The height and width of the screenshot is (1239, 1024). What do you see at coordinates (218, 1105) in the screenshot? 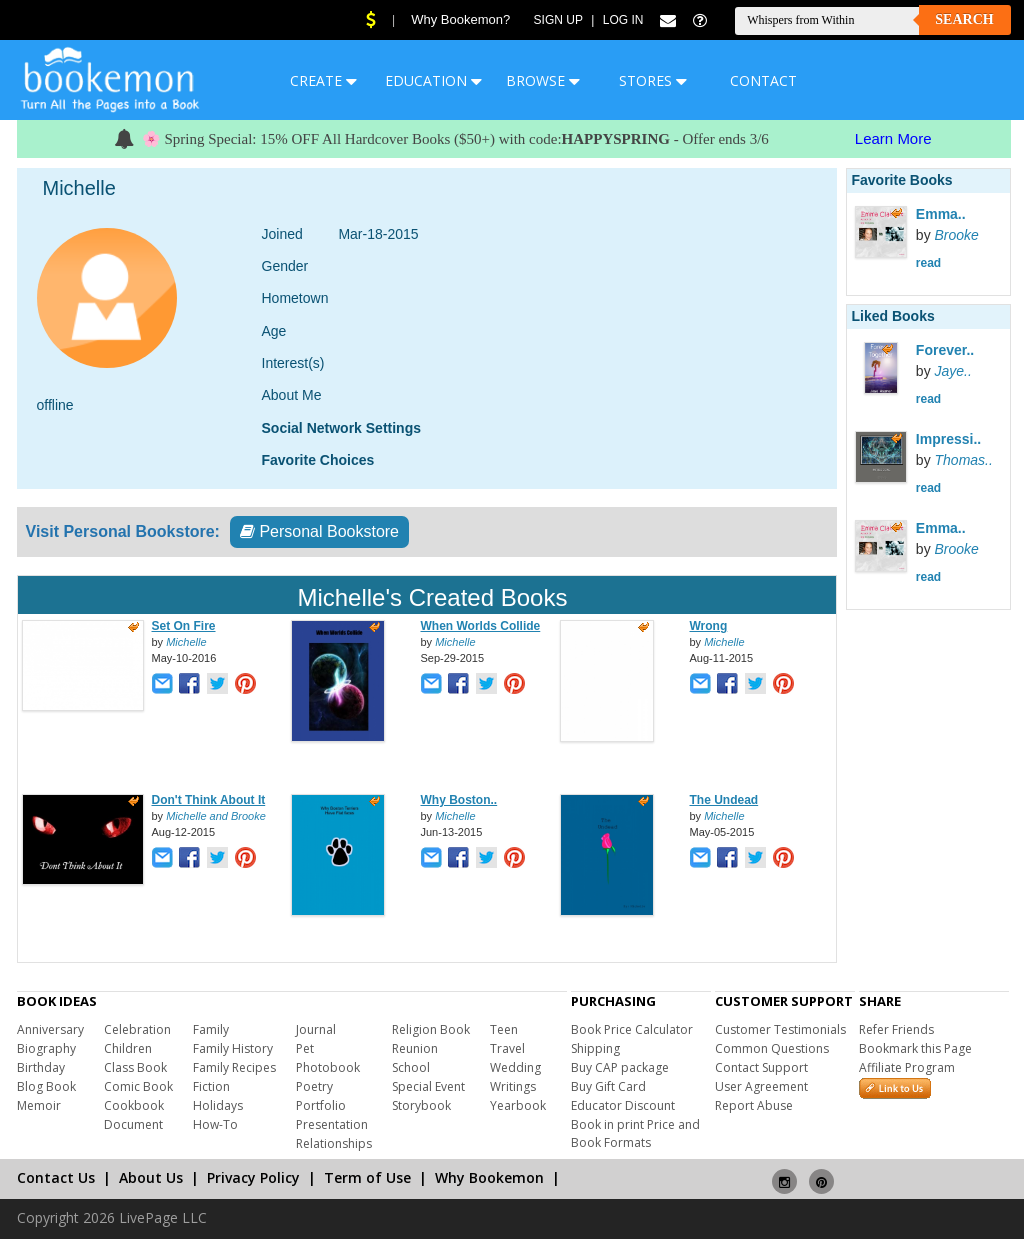
I see `Holidays` at bounding box center [218, 1105].